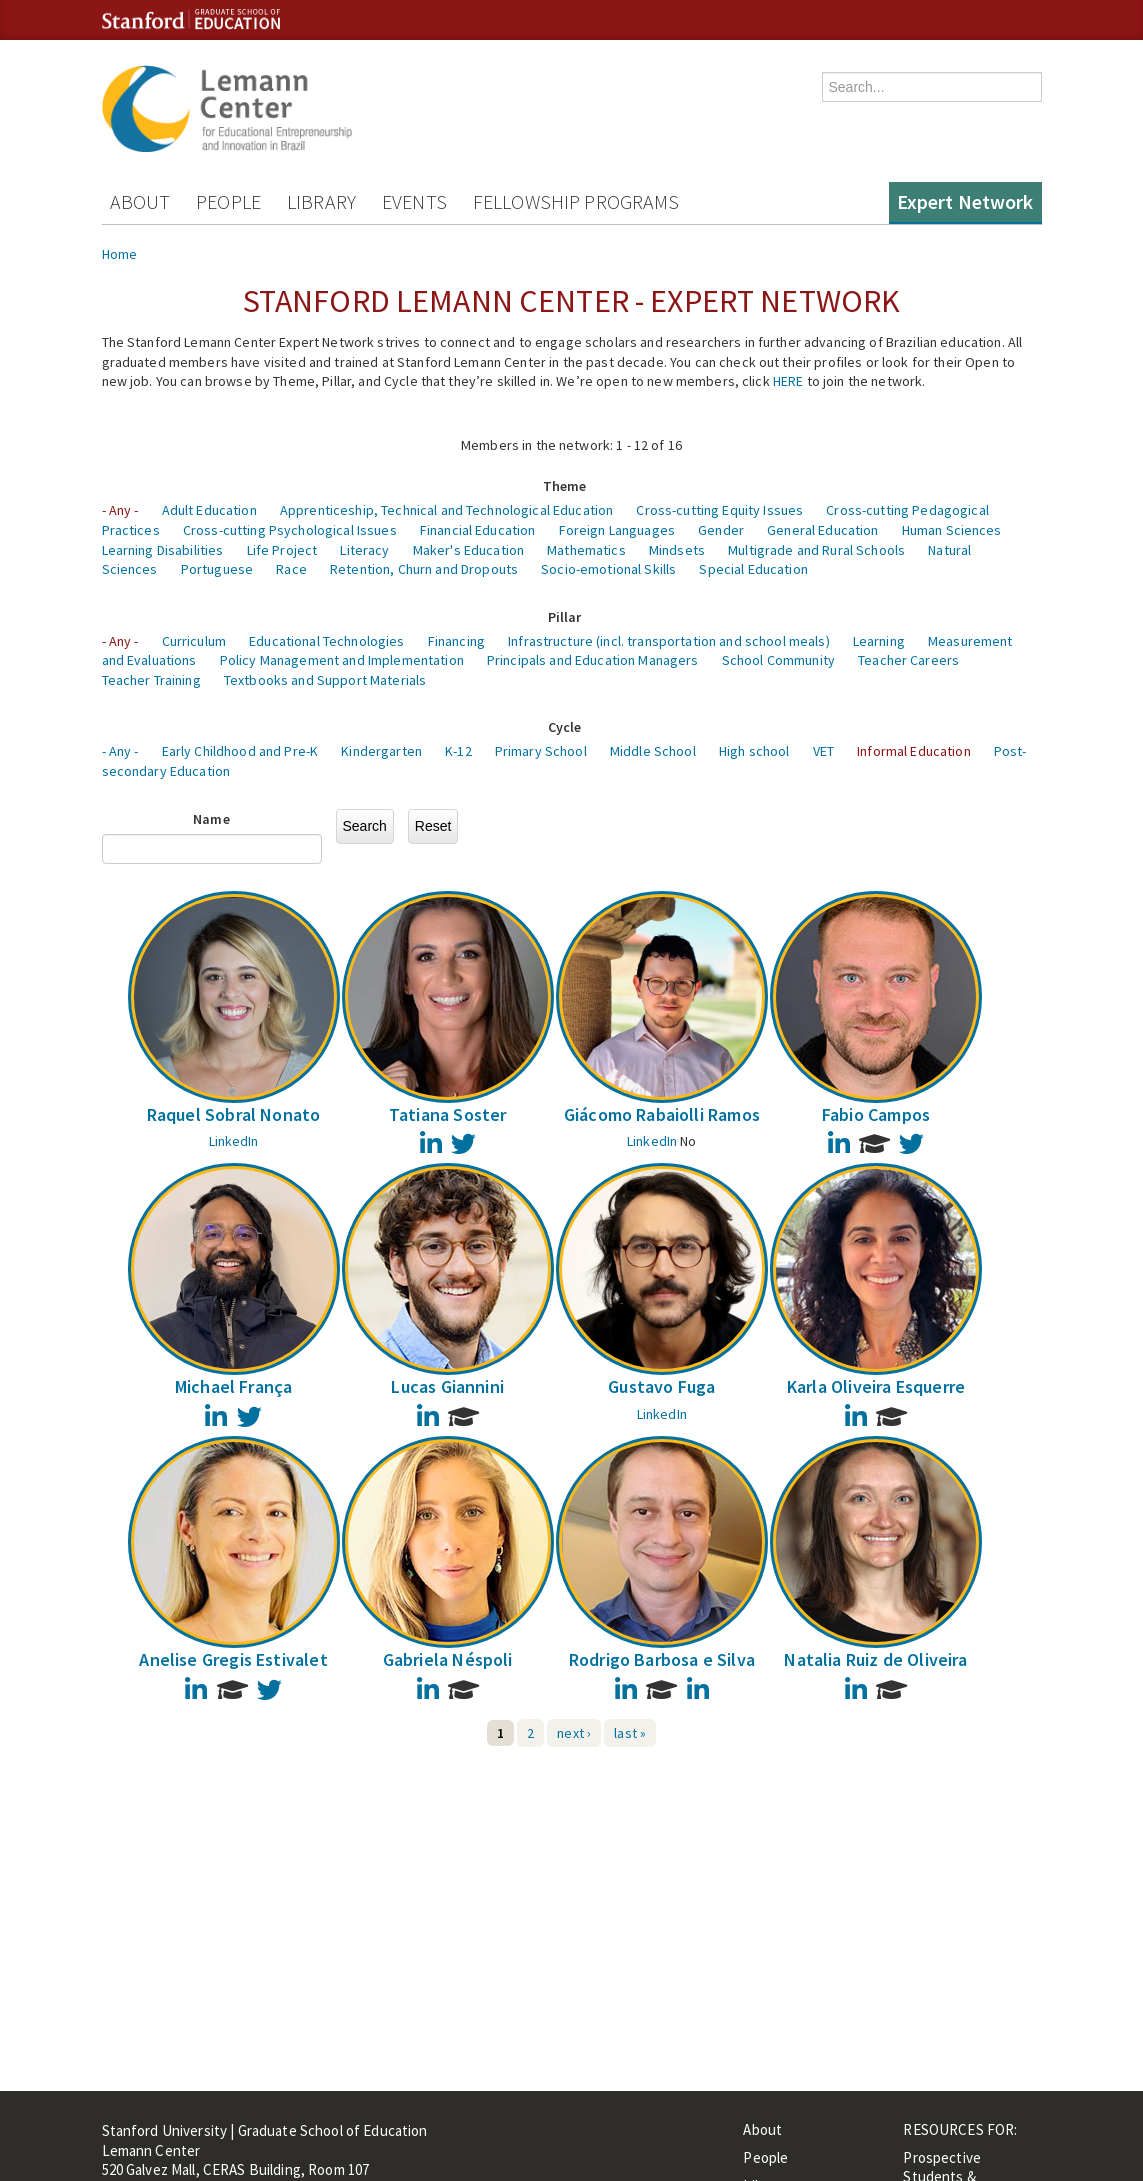 The image size is (1143, 2181). I want to click on HERE, so click(788, 381).